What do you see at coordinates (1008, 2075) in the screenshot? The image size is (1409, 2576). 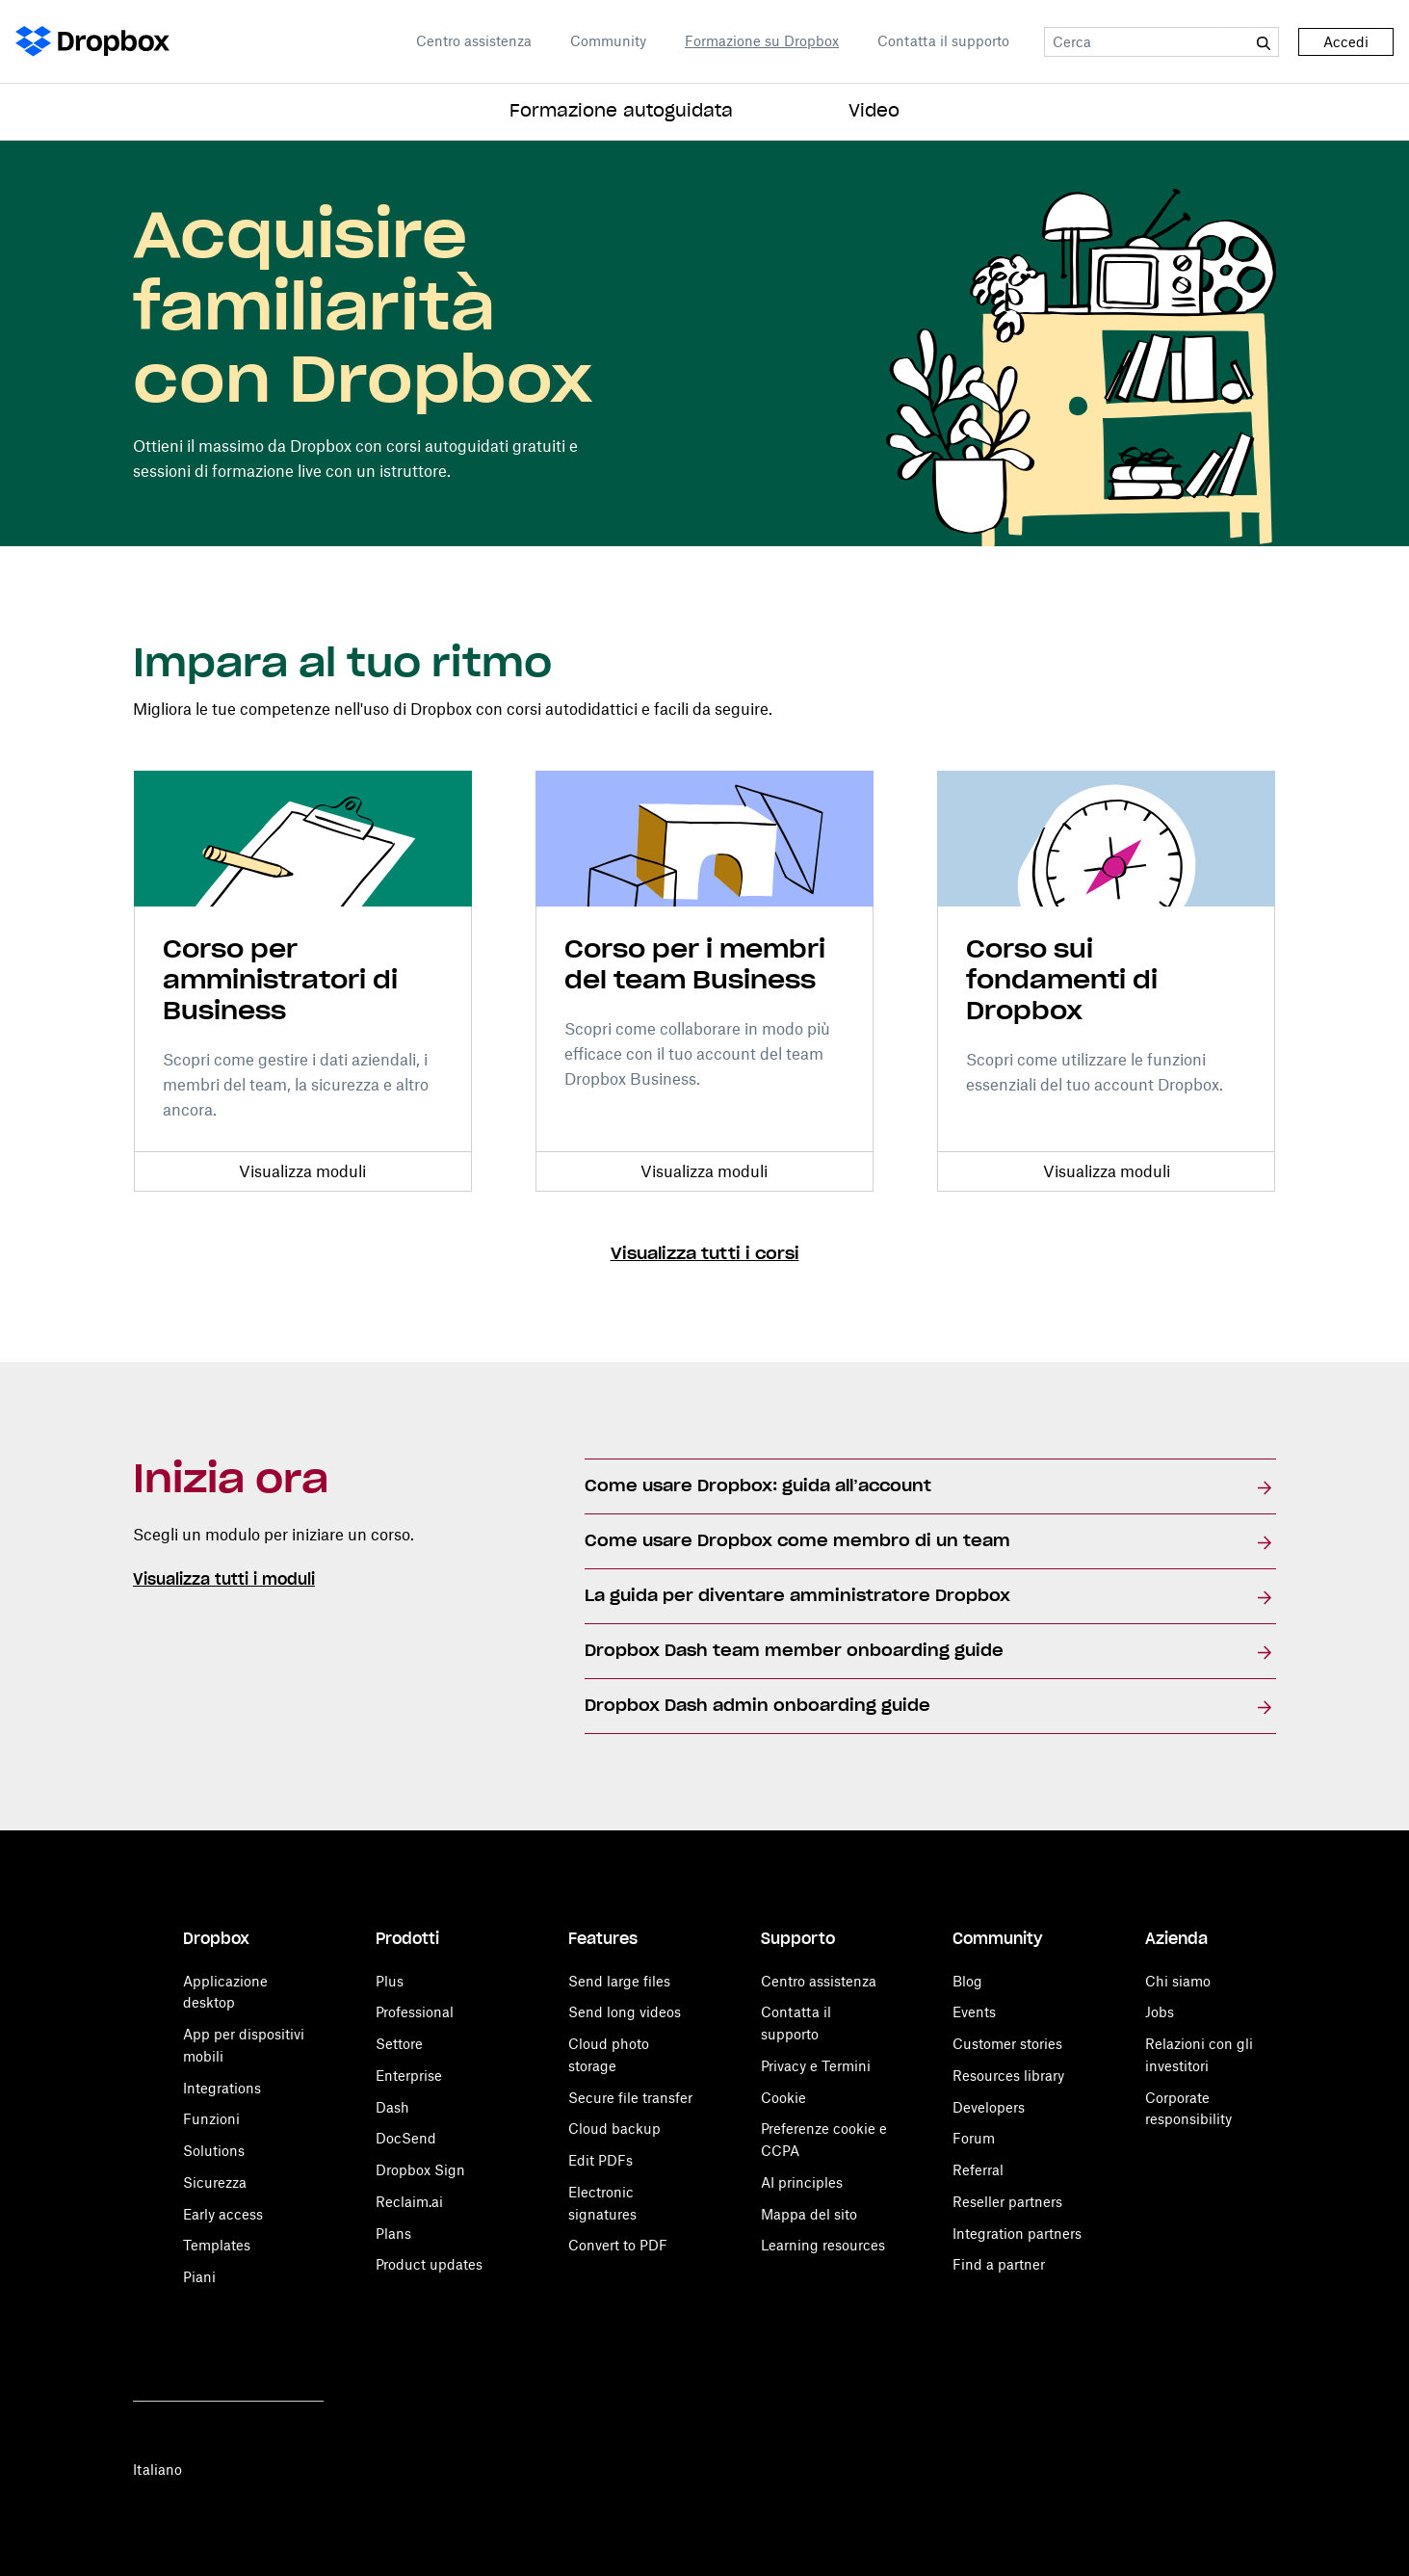 I see `Resources library` at bounding box center [1008, 2075].